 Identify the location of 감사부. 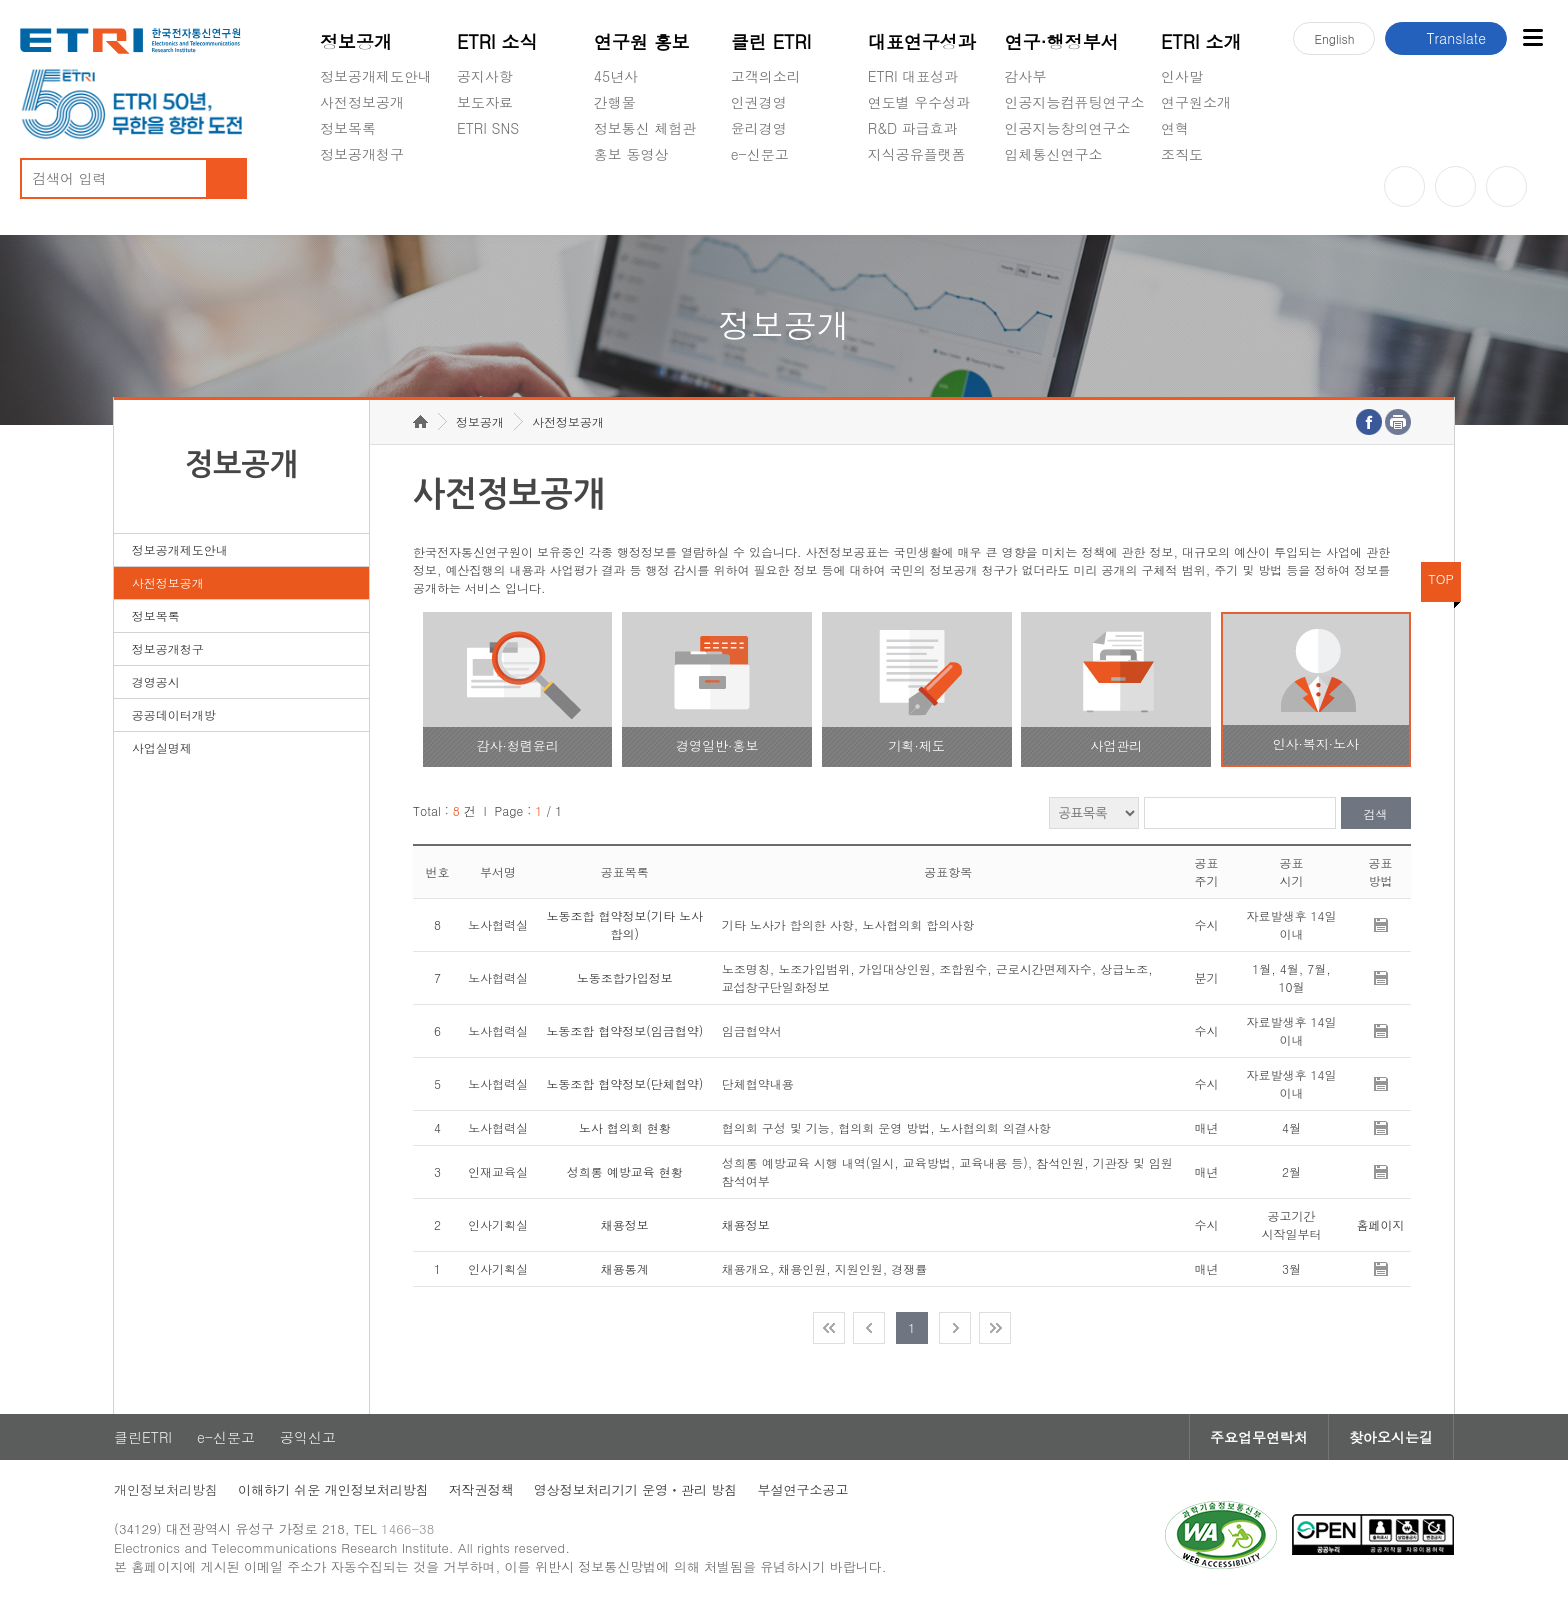
(1026, 76).